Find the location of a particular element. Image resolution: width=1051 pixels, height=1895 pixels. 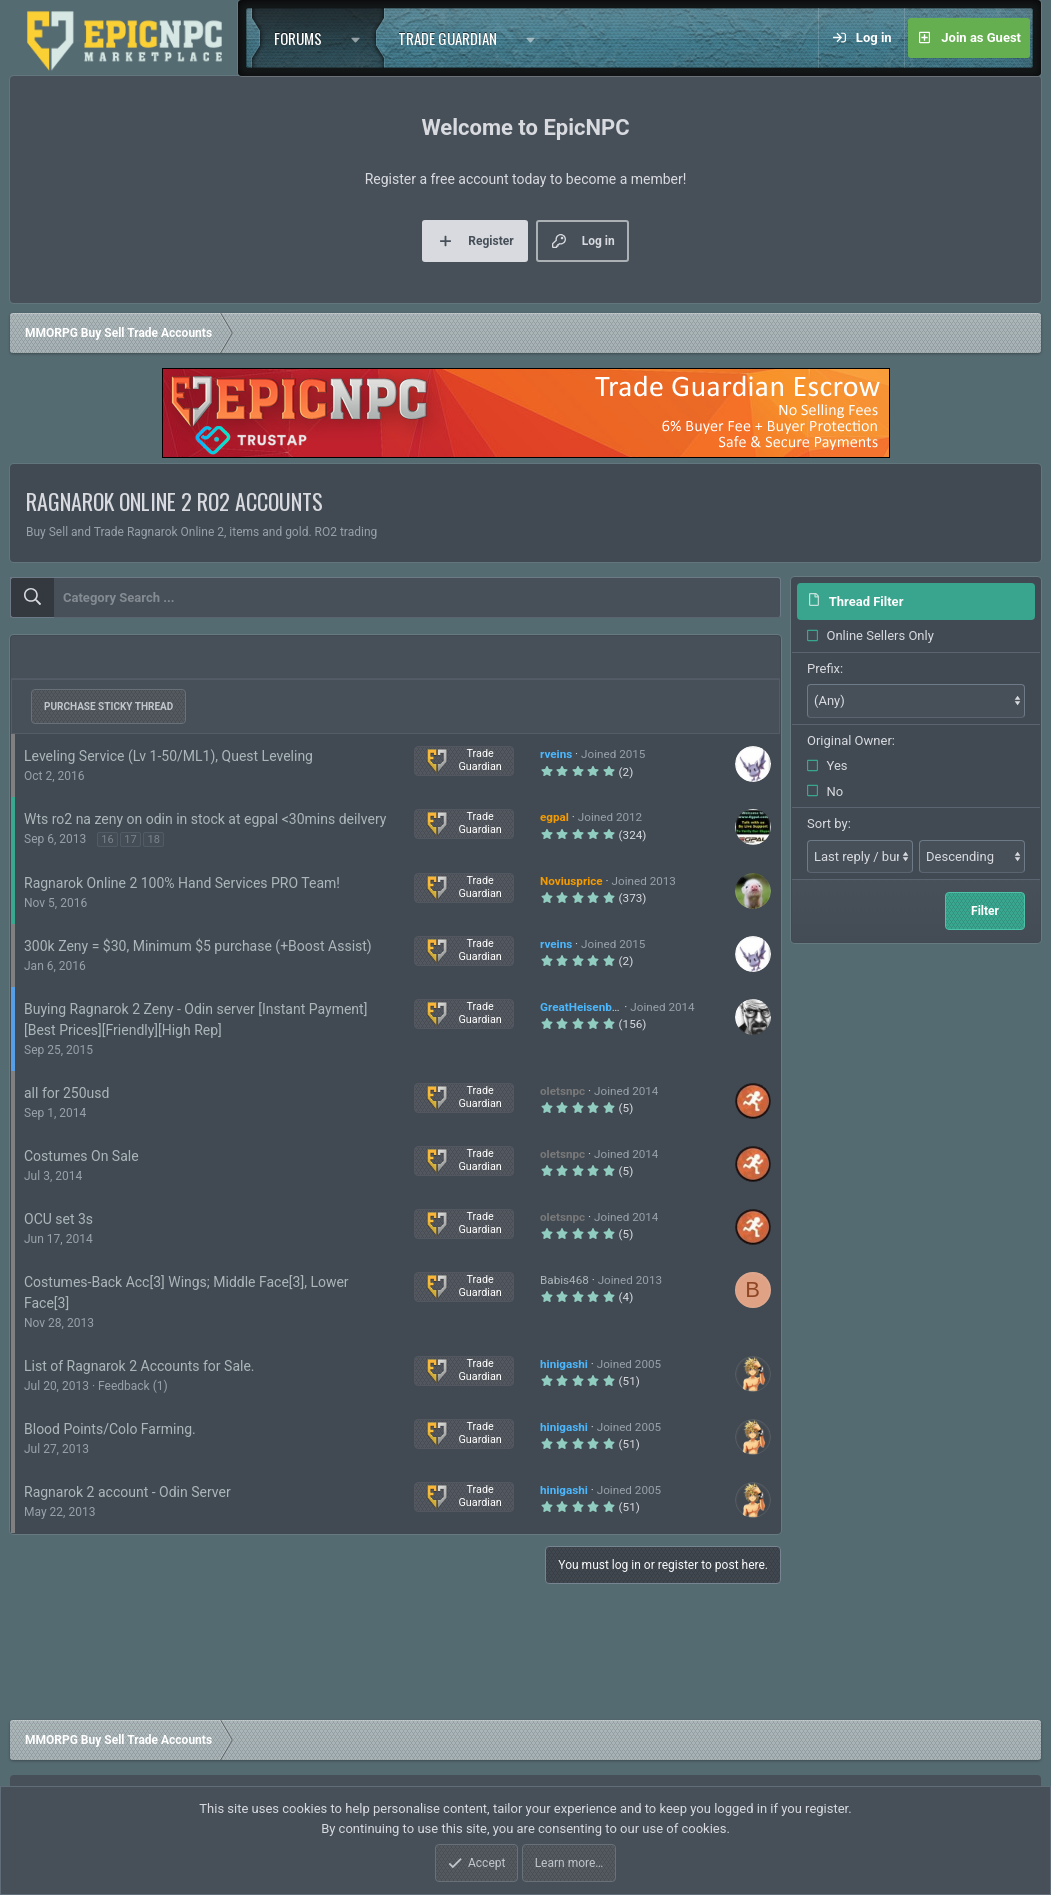

300k Zeny = $30, Minimum $5 purchase (+Boost Assist) is located at coordinates (198, 946).